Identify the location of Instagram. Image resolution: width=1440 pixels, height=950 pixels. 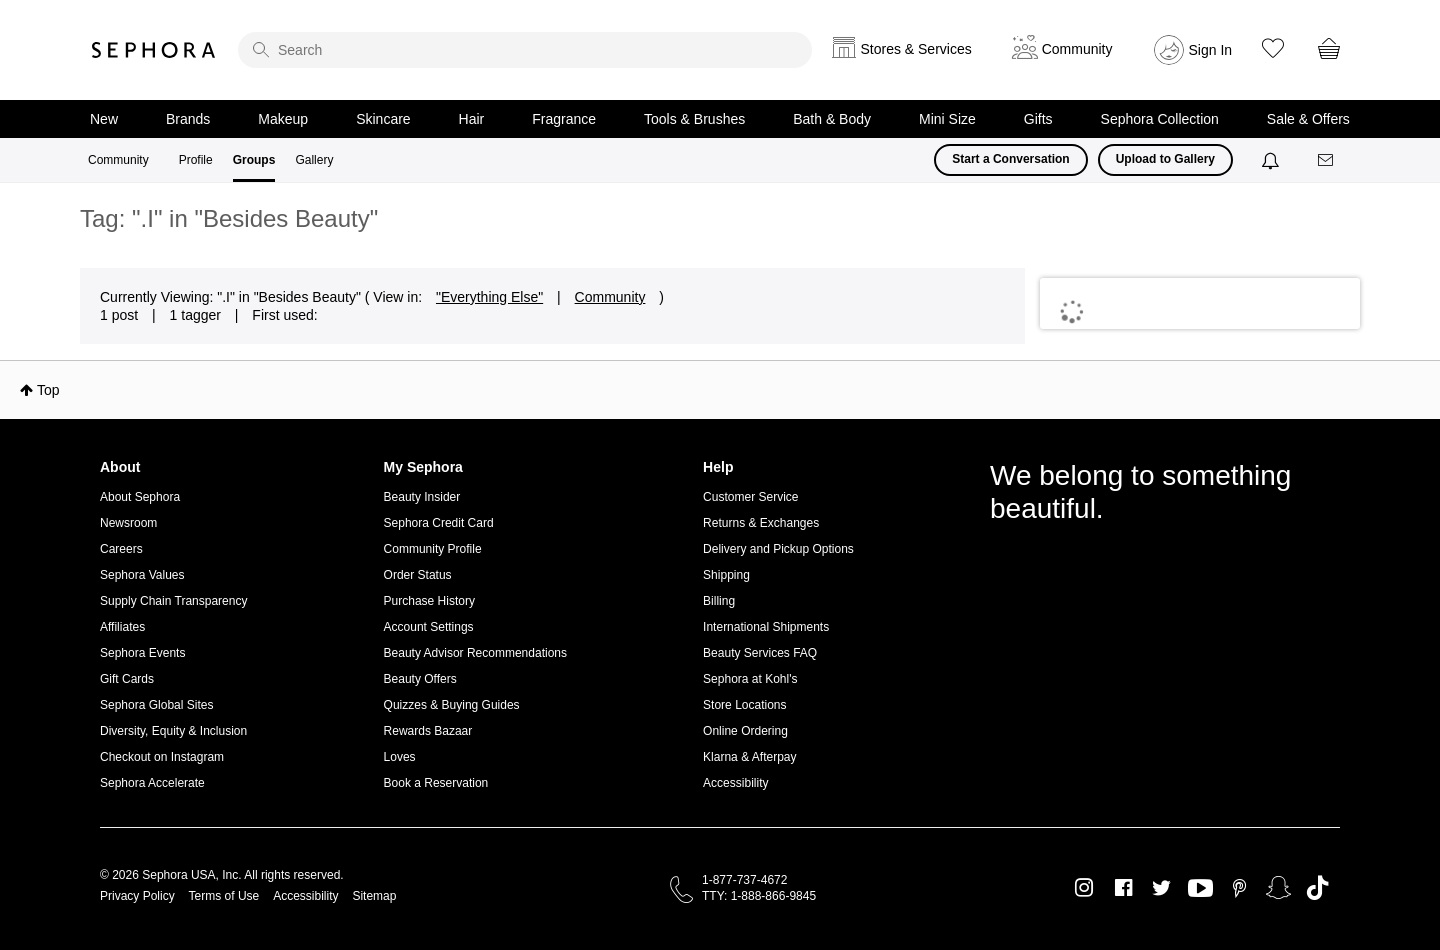
(1084, 888).